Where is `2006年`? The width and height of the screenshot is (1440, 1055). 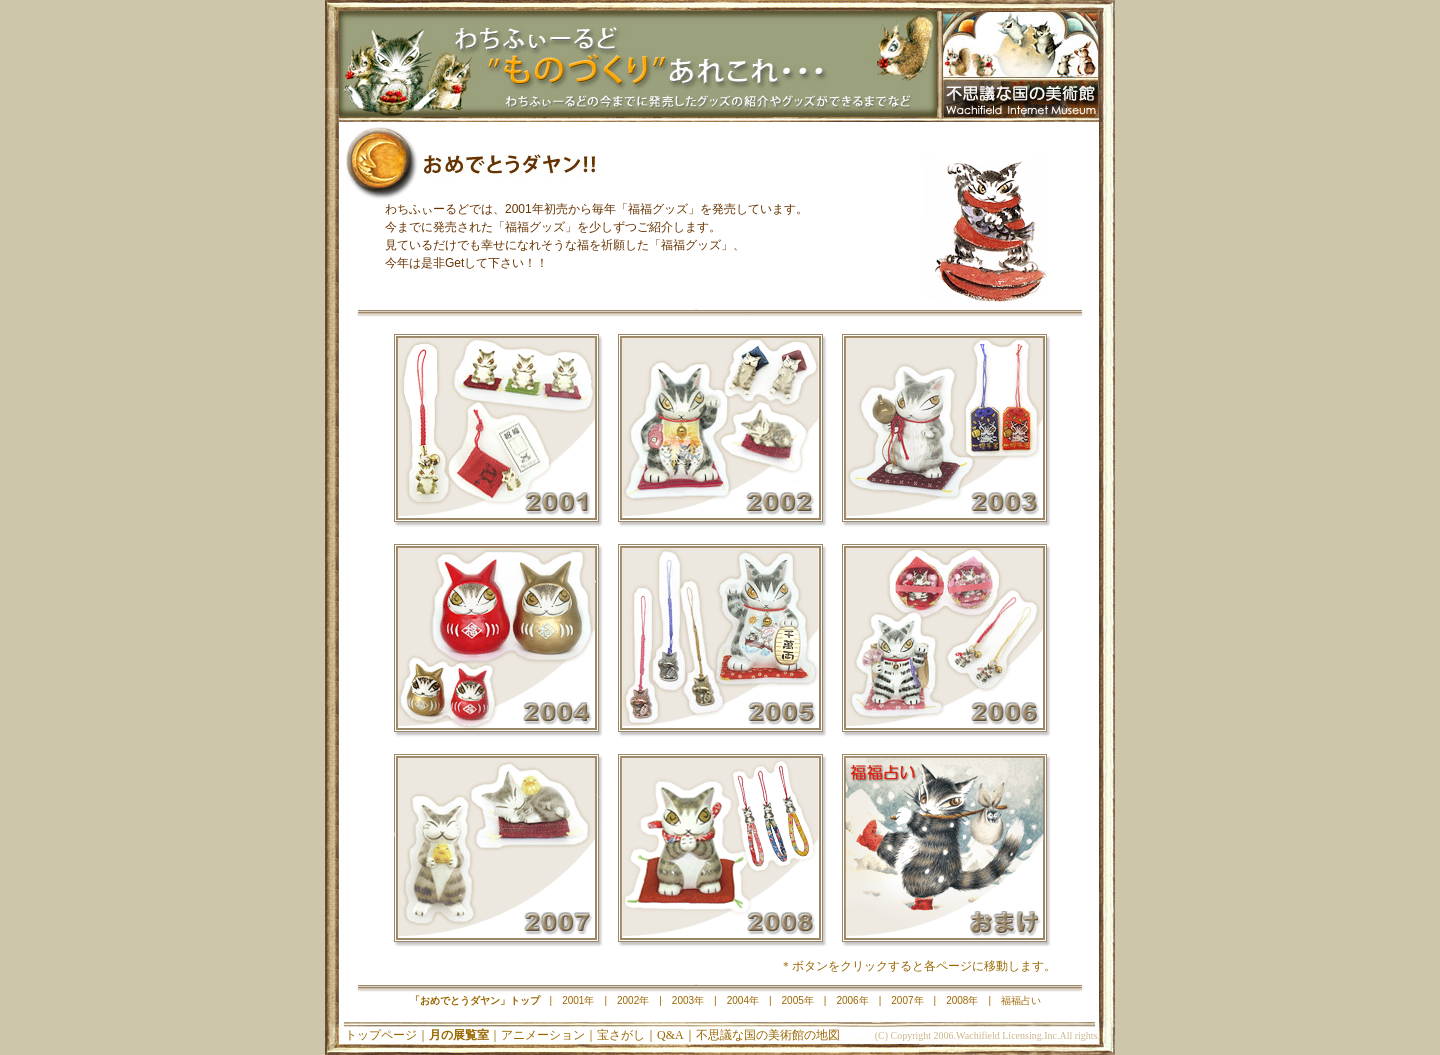
2006年 is located at coordinates (944, 644).